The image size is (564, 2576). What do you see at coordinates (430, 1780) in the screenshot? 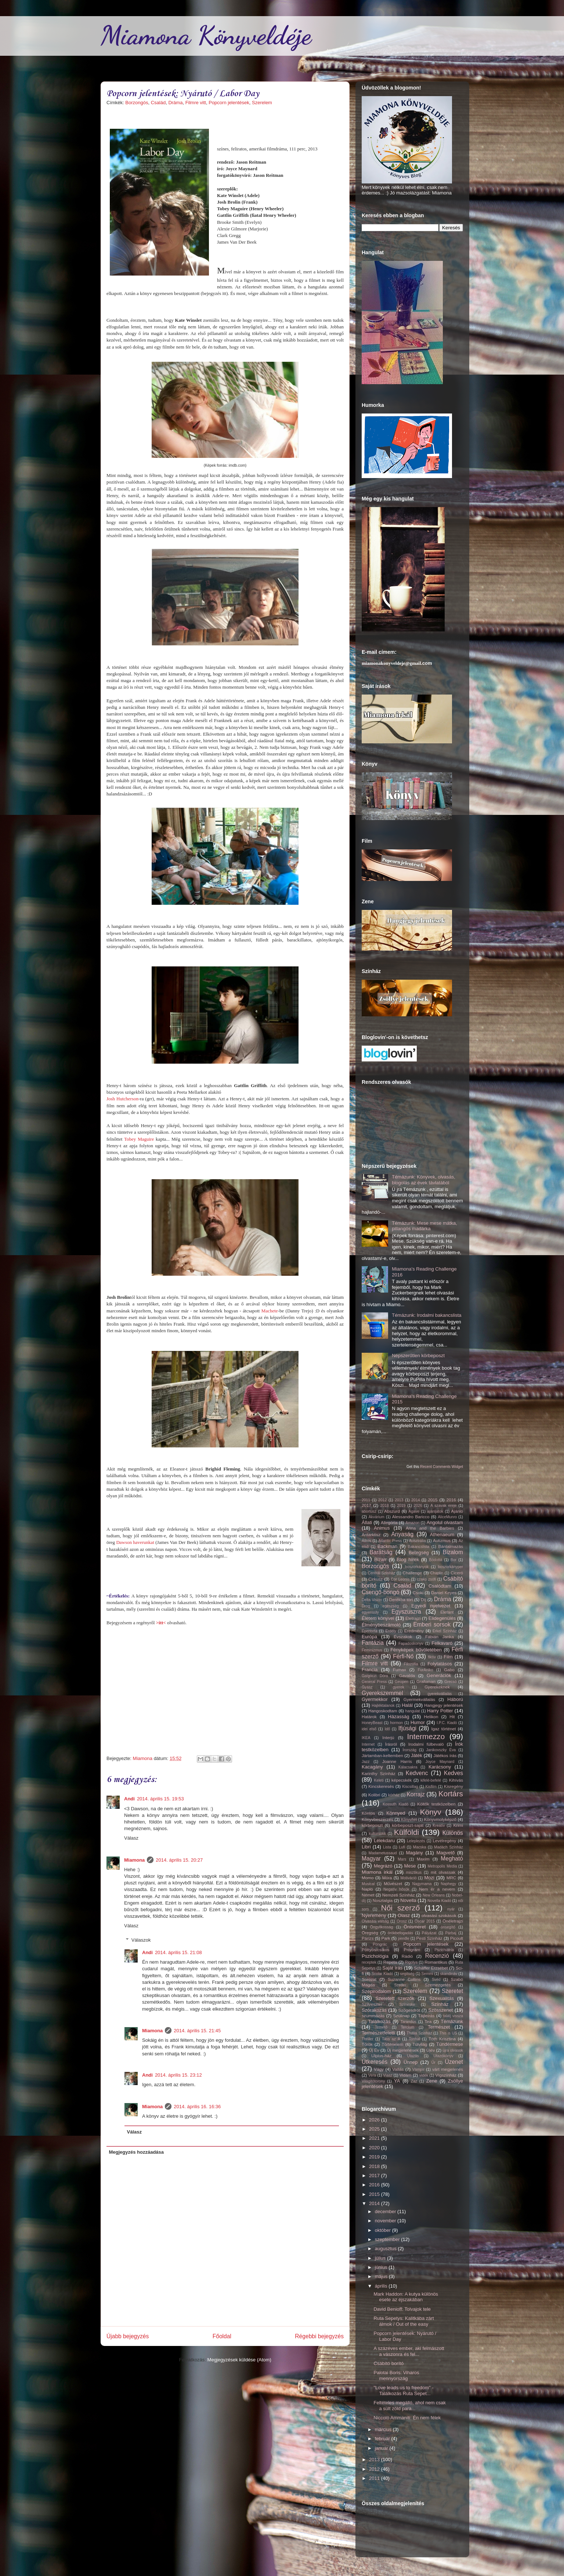
I see `kifelé-befelé` at bounding box center [430, 1780].